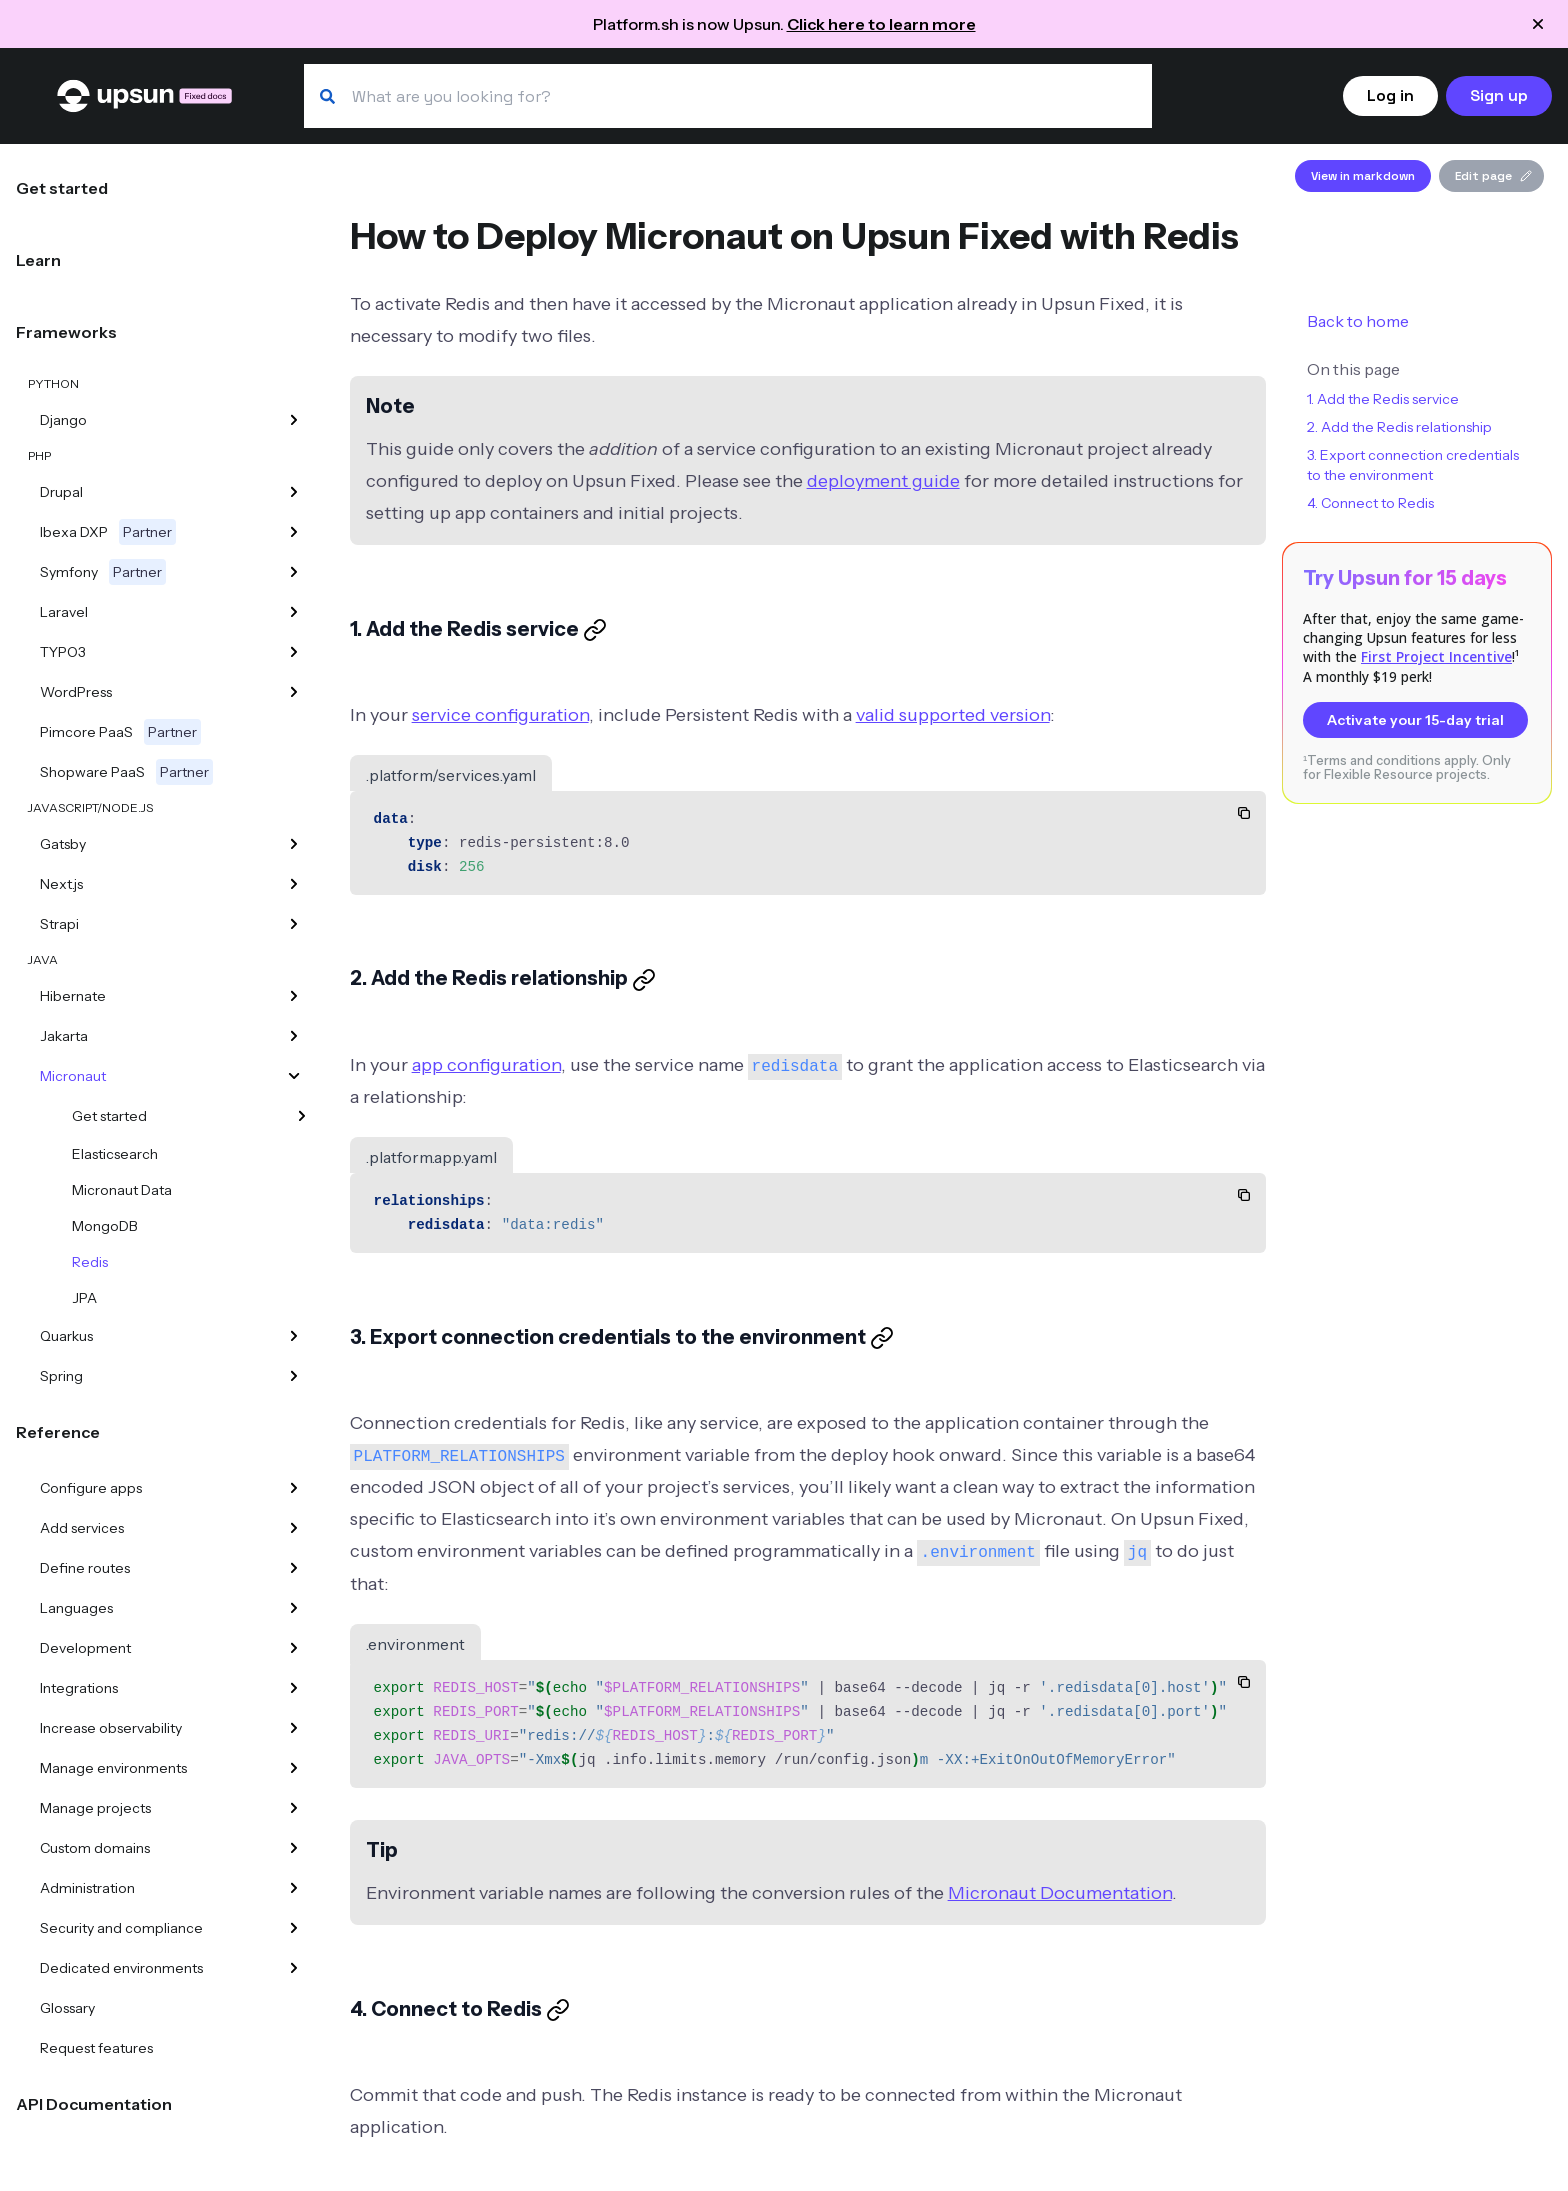 The image size is (1568, 2191). Describe the element at coordinates (294, 1768) in the screenshot. I see `[Manage environments]` at that location.